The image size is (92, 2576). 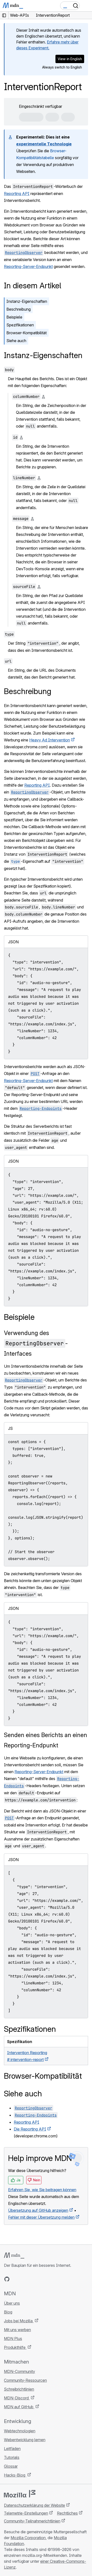 What do you see at coordinates (30, 2129) in the screenshot?
I see `Die Reporting API` at bounding box center [30, 2129].